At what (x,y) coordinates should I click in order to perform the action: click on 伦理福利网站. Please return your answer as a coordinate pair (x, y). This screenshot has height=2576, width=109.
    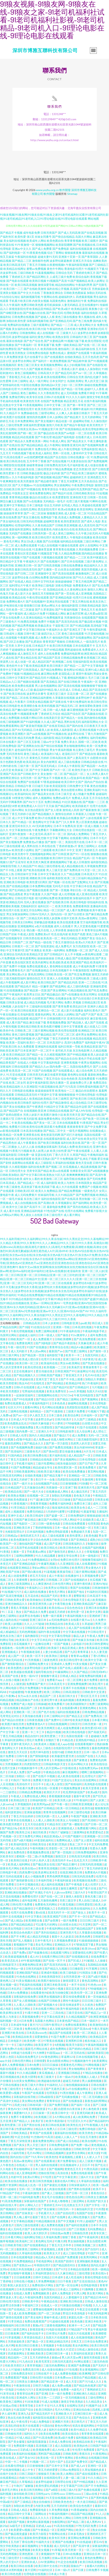
    Looking at the image, I should click on (23, 525).